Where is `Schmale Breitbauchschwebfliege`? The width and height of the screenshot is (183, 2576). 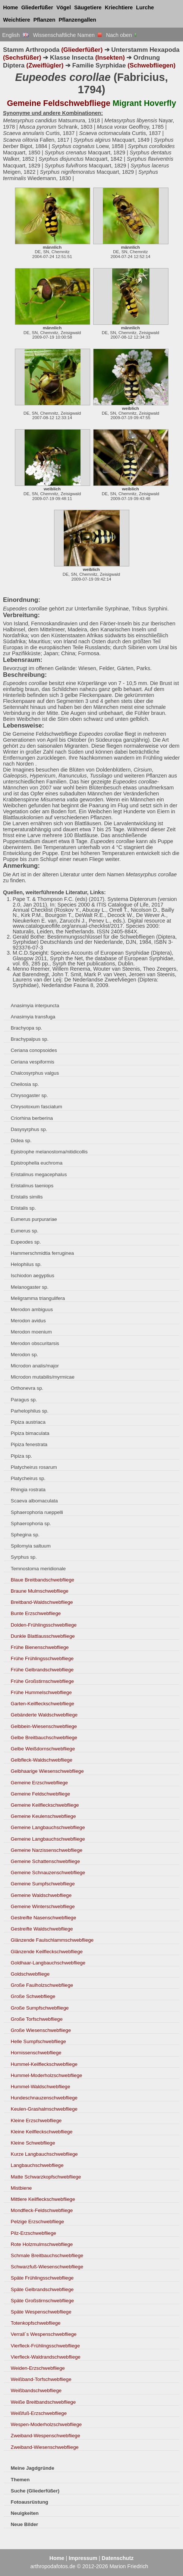 Schmale Breitbauchschwebfliege is located at coordinates (47, 2255).